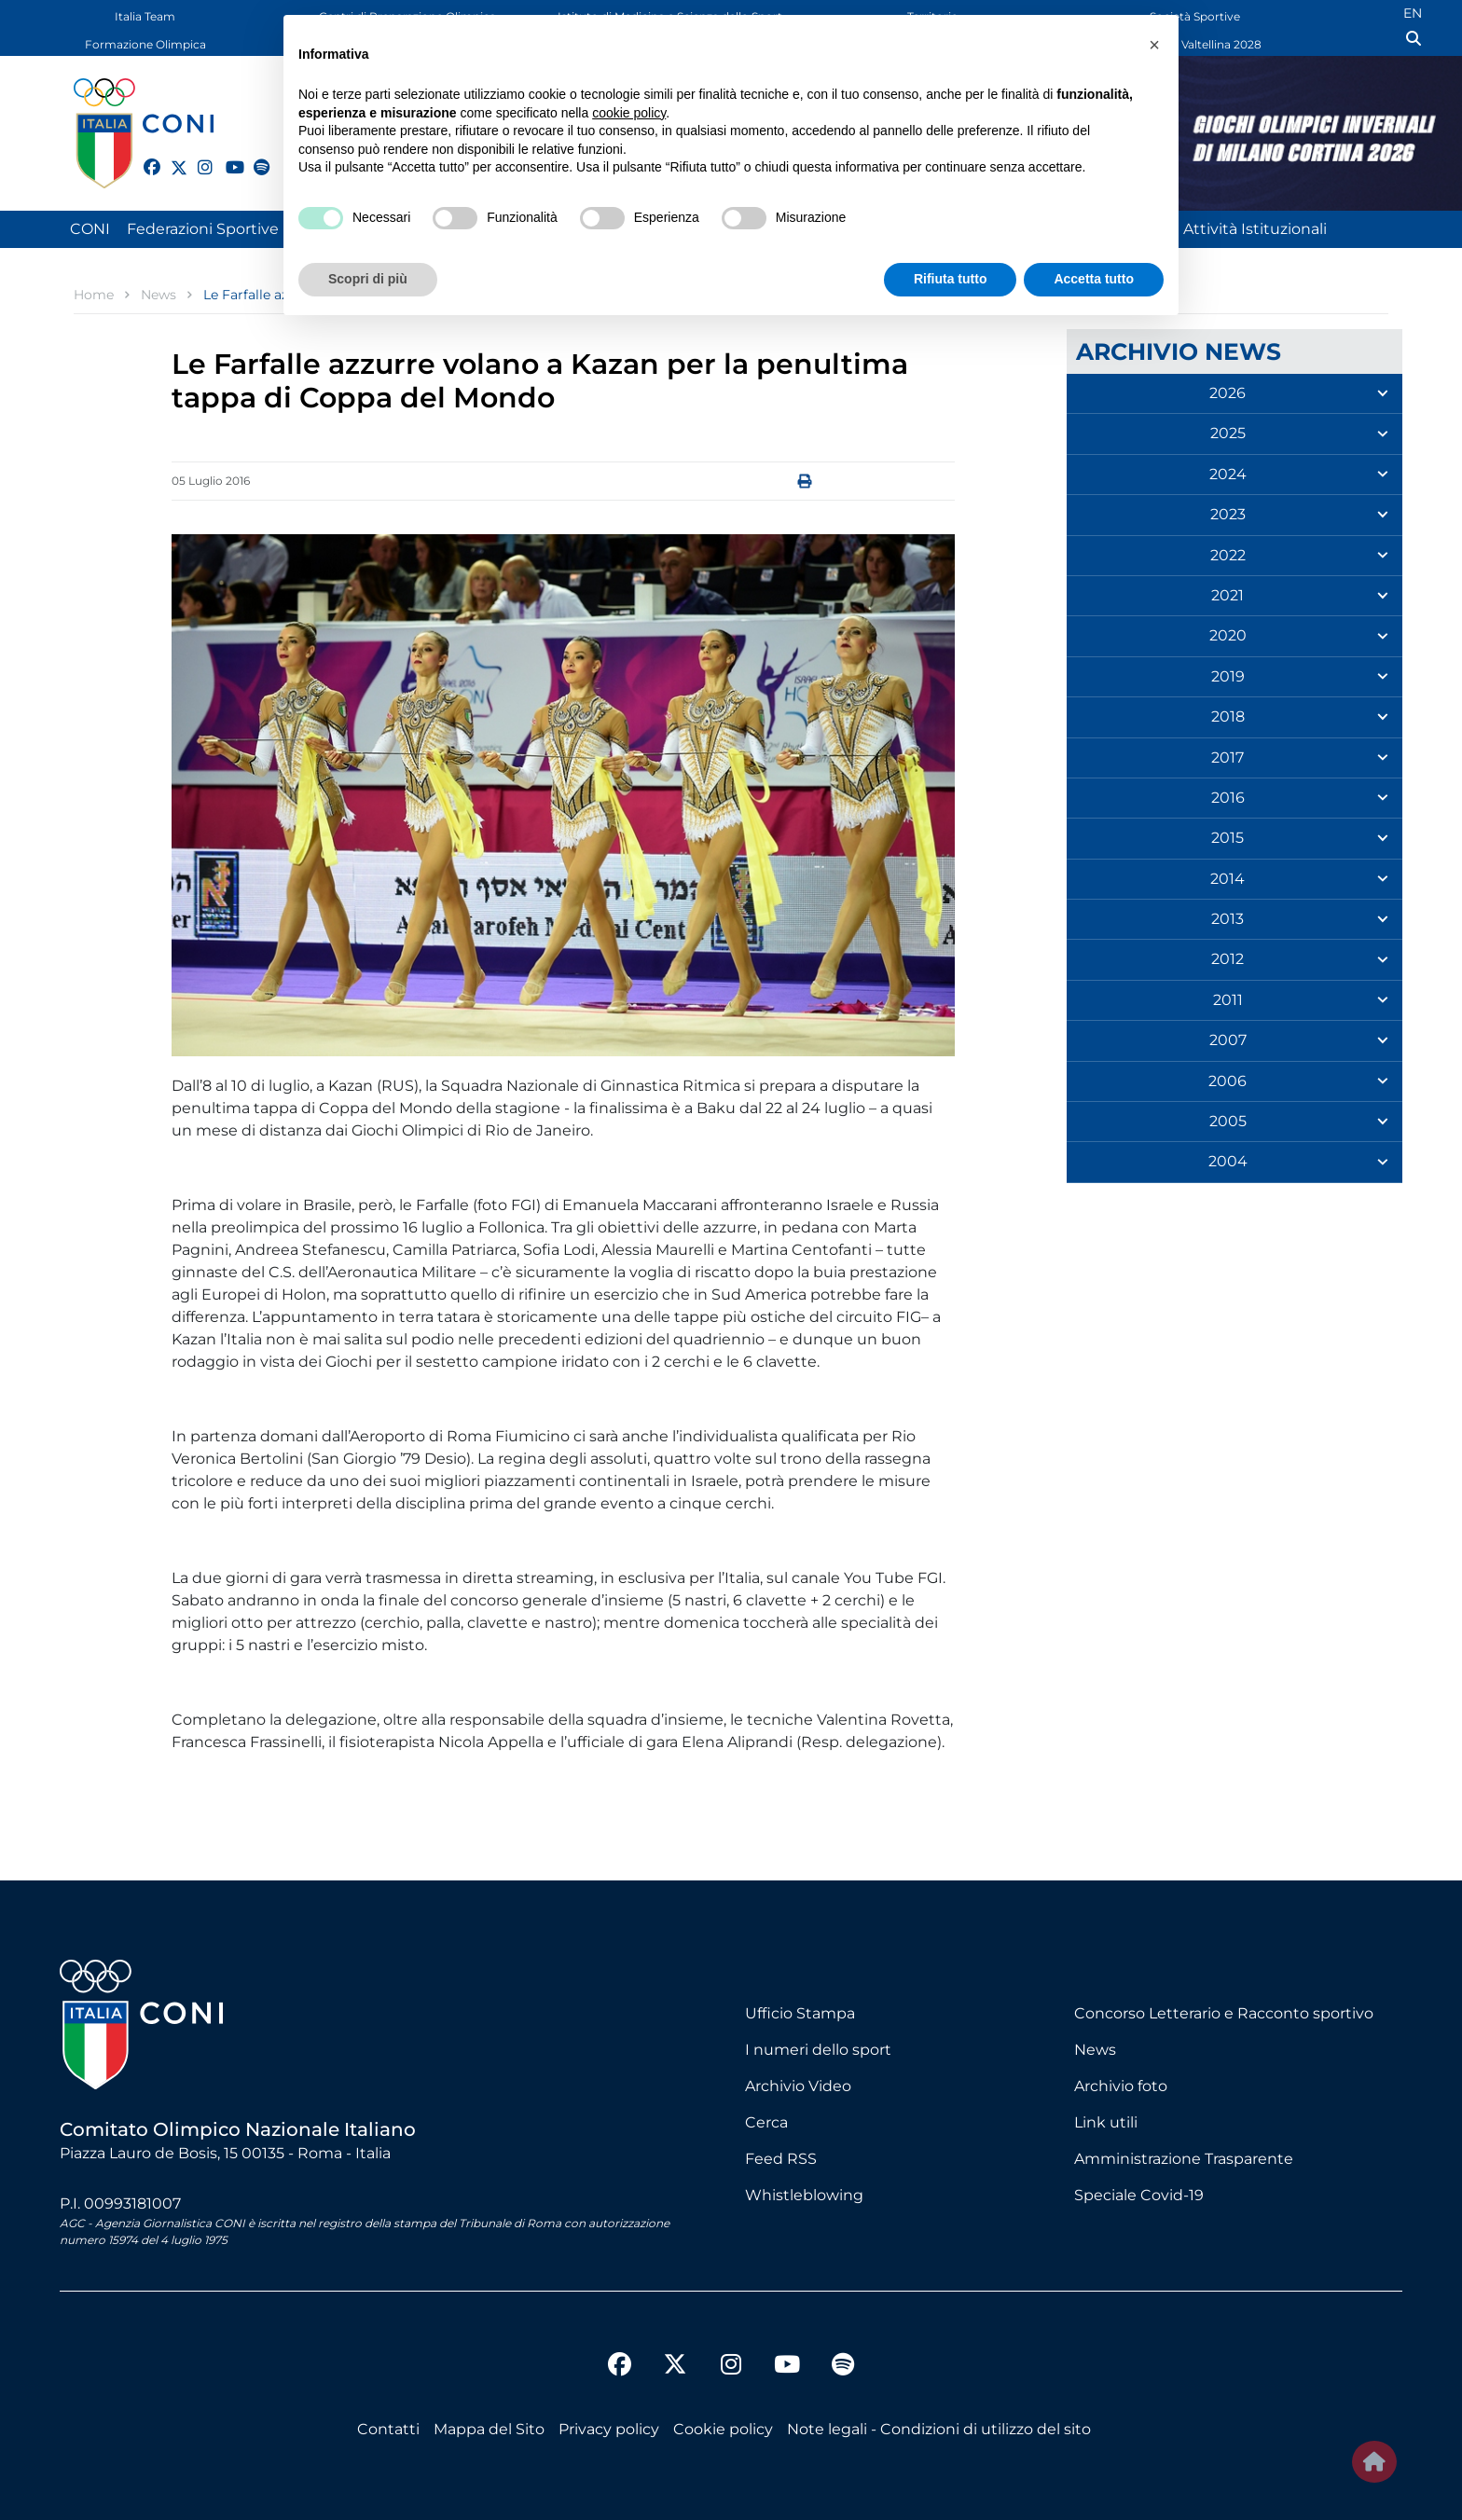  What do you see at coordinates (388, 2429) in the screenshot?
I see `Contatti` at bounding box center [388, 2429].